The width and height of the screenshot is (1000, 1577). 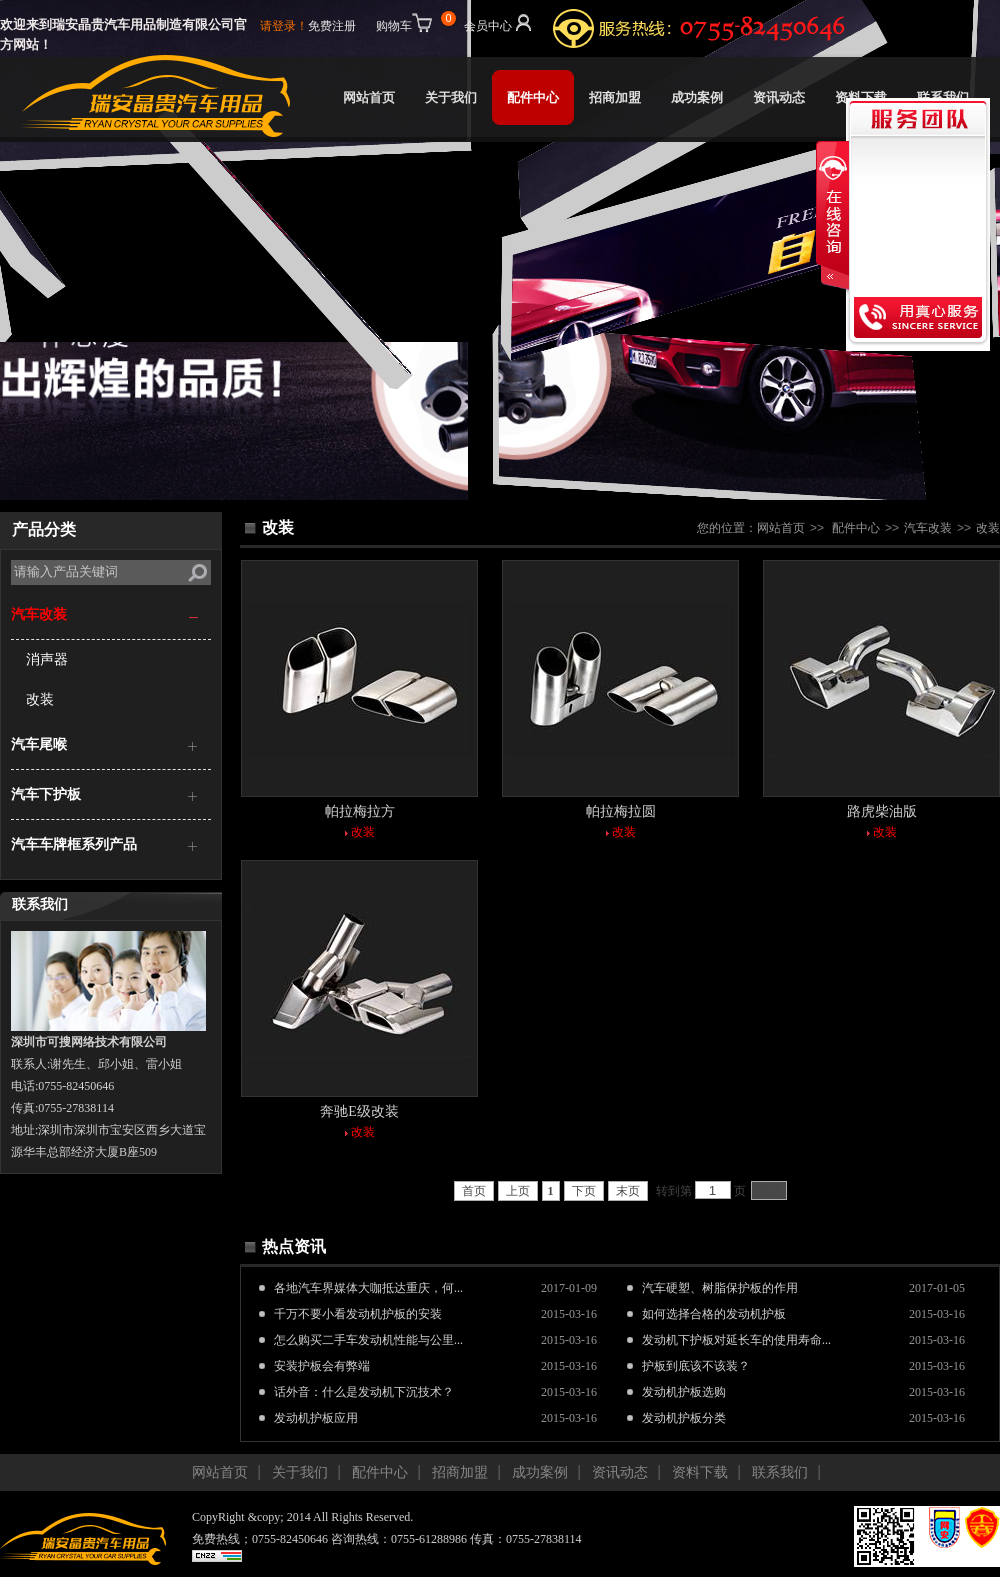 What do you see at coordinates (697, 97) in the screenshot?
I see `成功案例` at bounding box center [697, 97].